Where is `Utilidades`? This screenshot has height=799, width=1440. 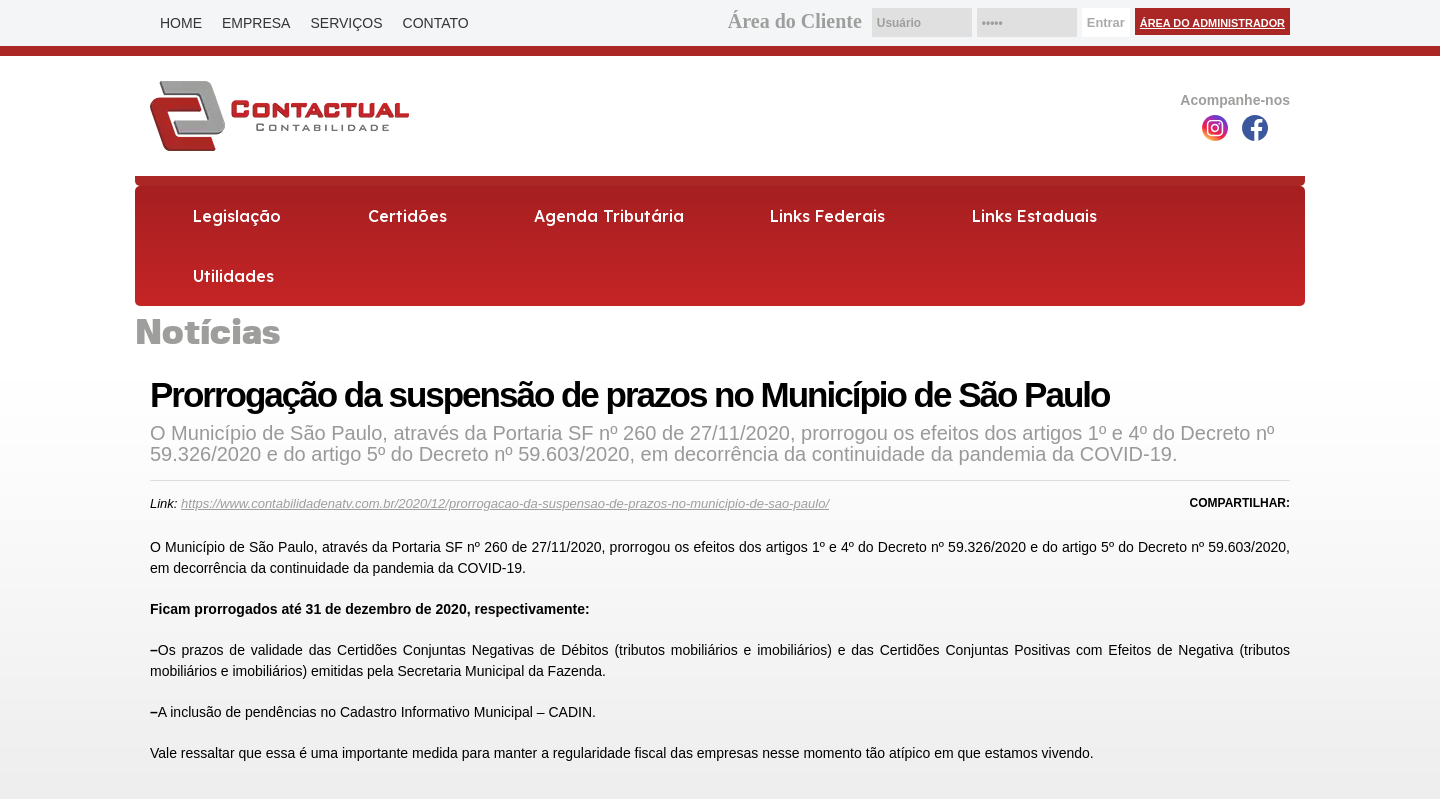 Utilidades is located at coordinates (233, 276).